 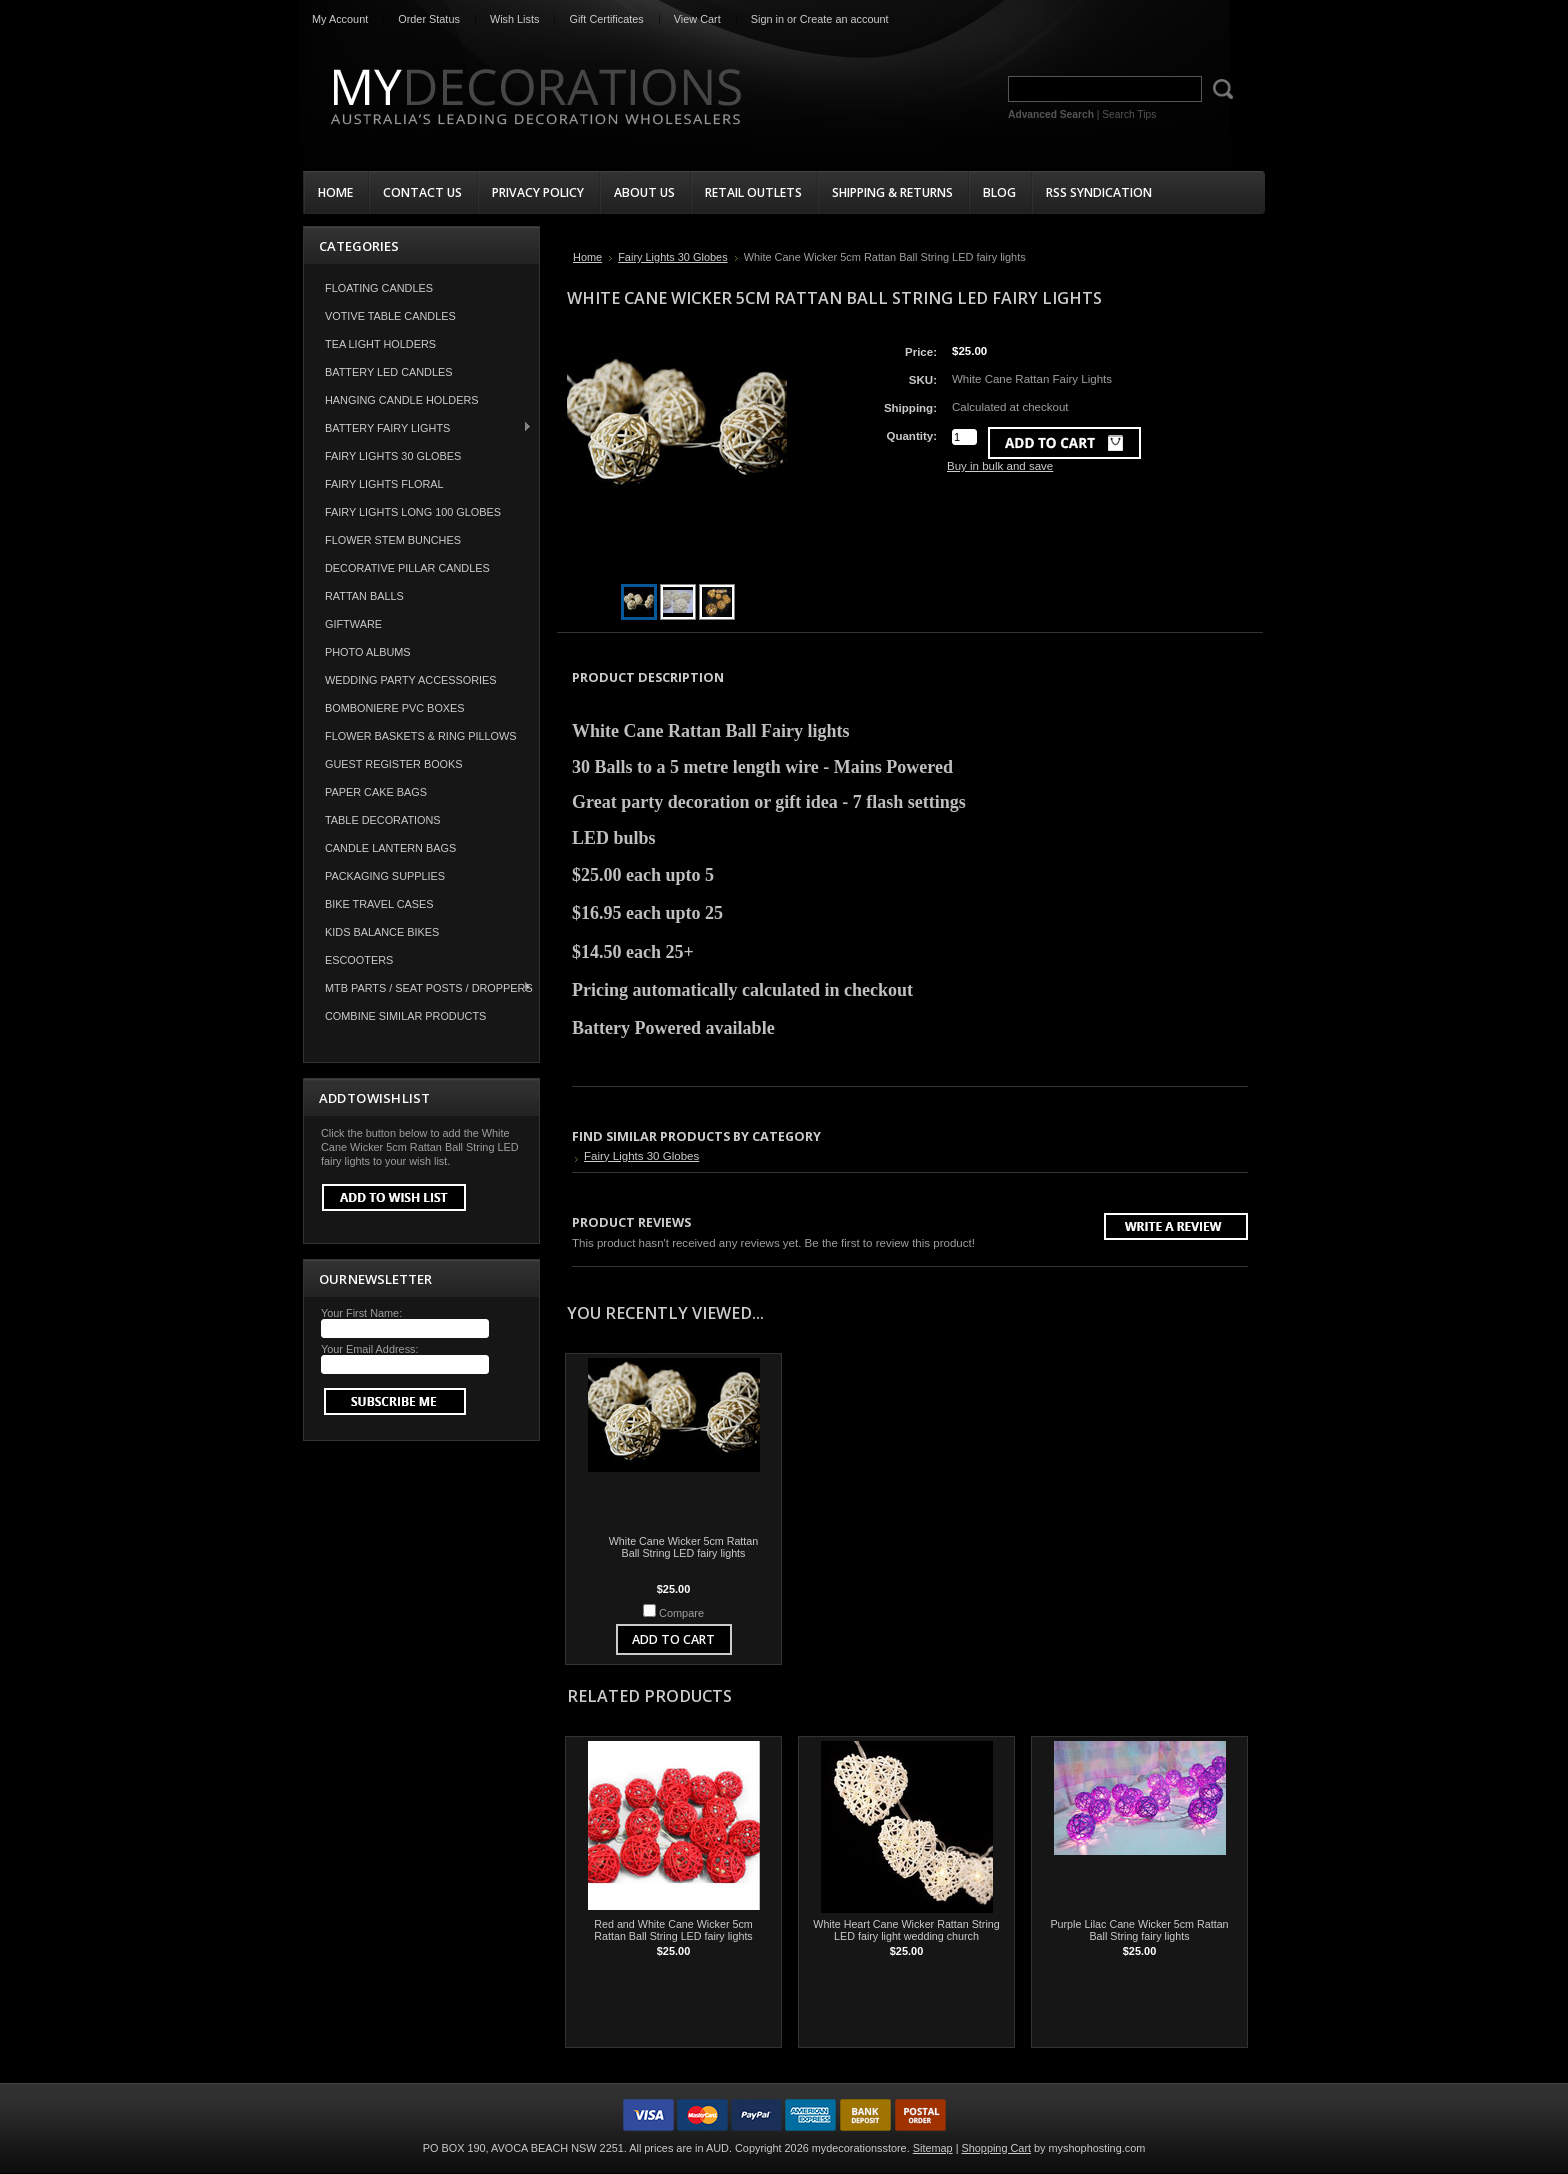 What do you see at coordinates (376, 792) in the screenshot?
I see `Paper Cake Bags` at bounding box center [376, 792].